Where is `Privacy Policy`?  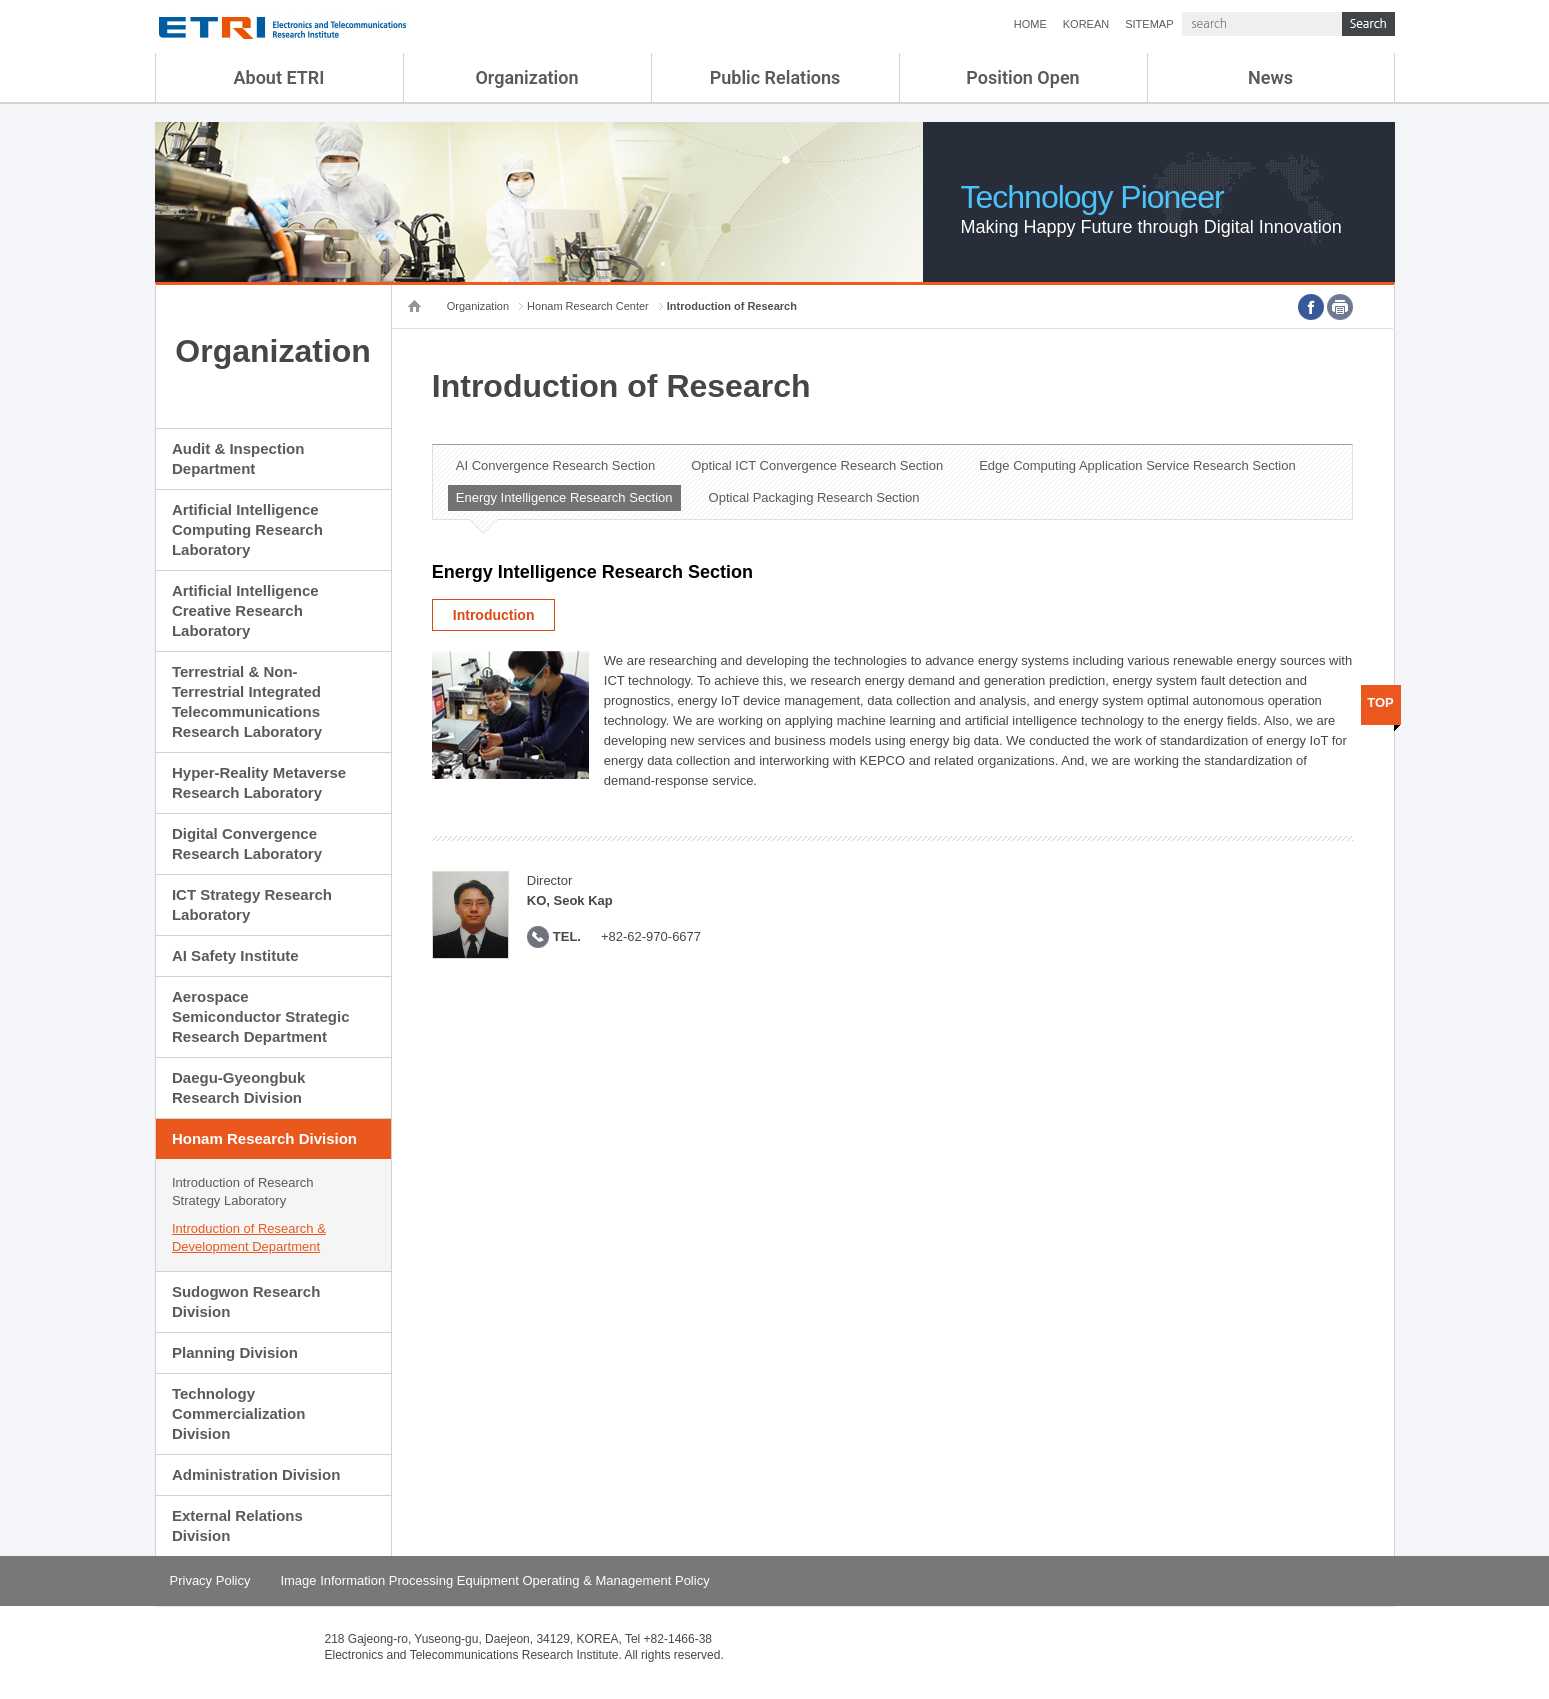
Privacy Policy is located at coordinates (210, 1580).